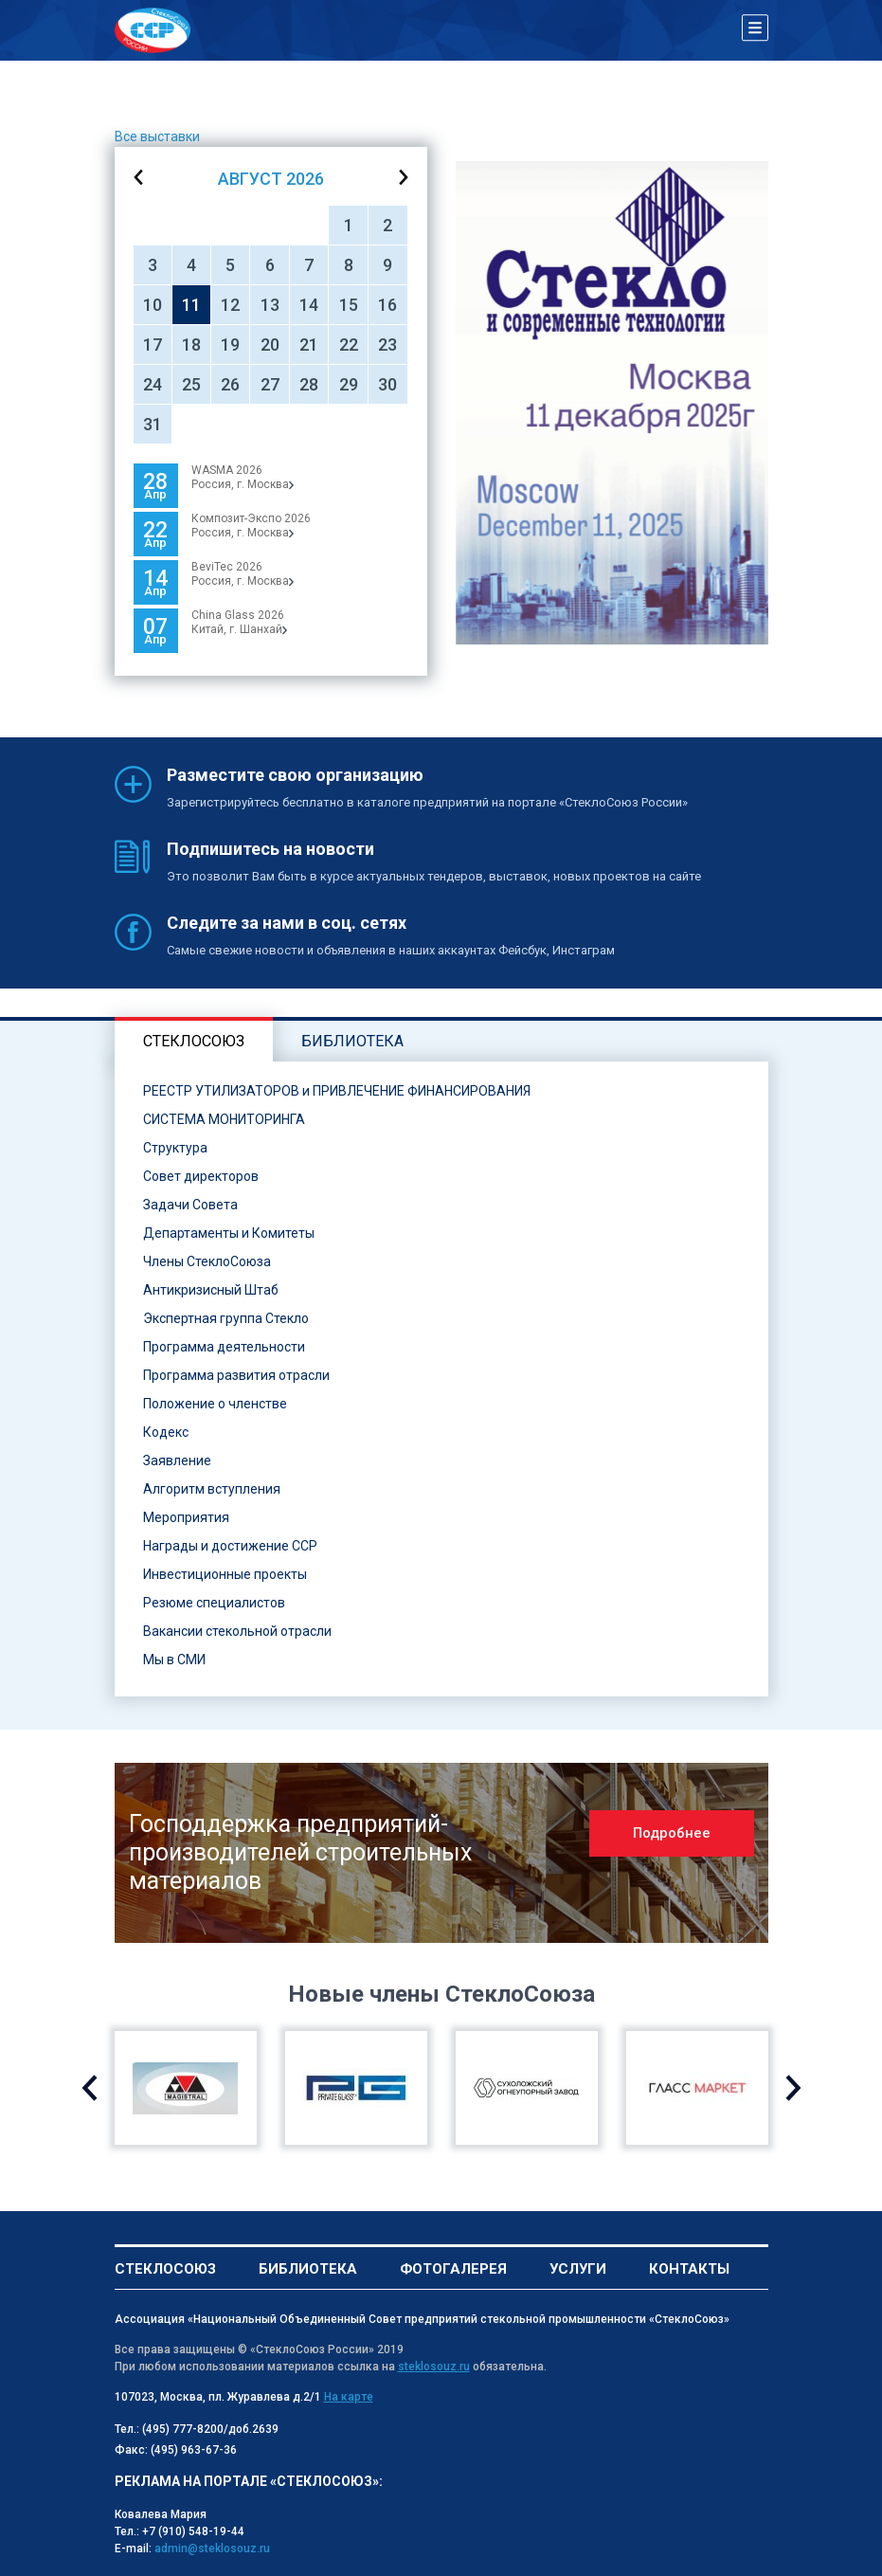 Image resolution: width=882 pixels, height=2576 pixels. Describe the element at coordinates (152, 424) in the screenshot. I see `31` at that location.